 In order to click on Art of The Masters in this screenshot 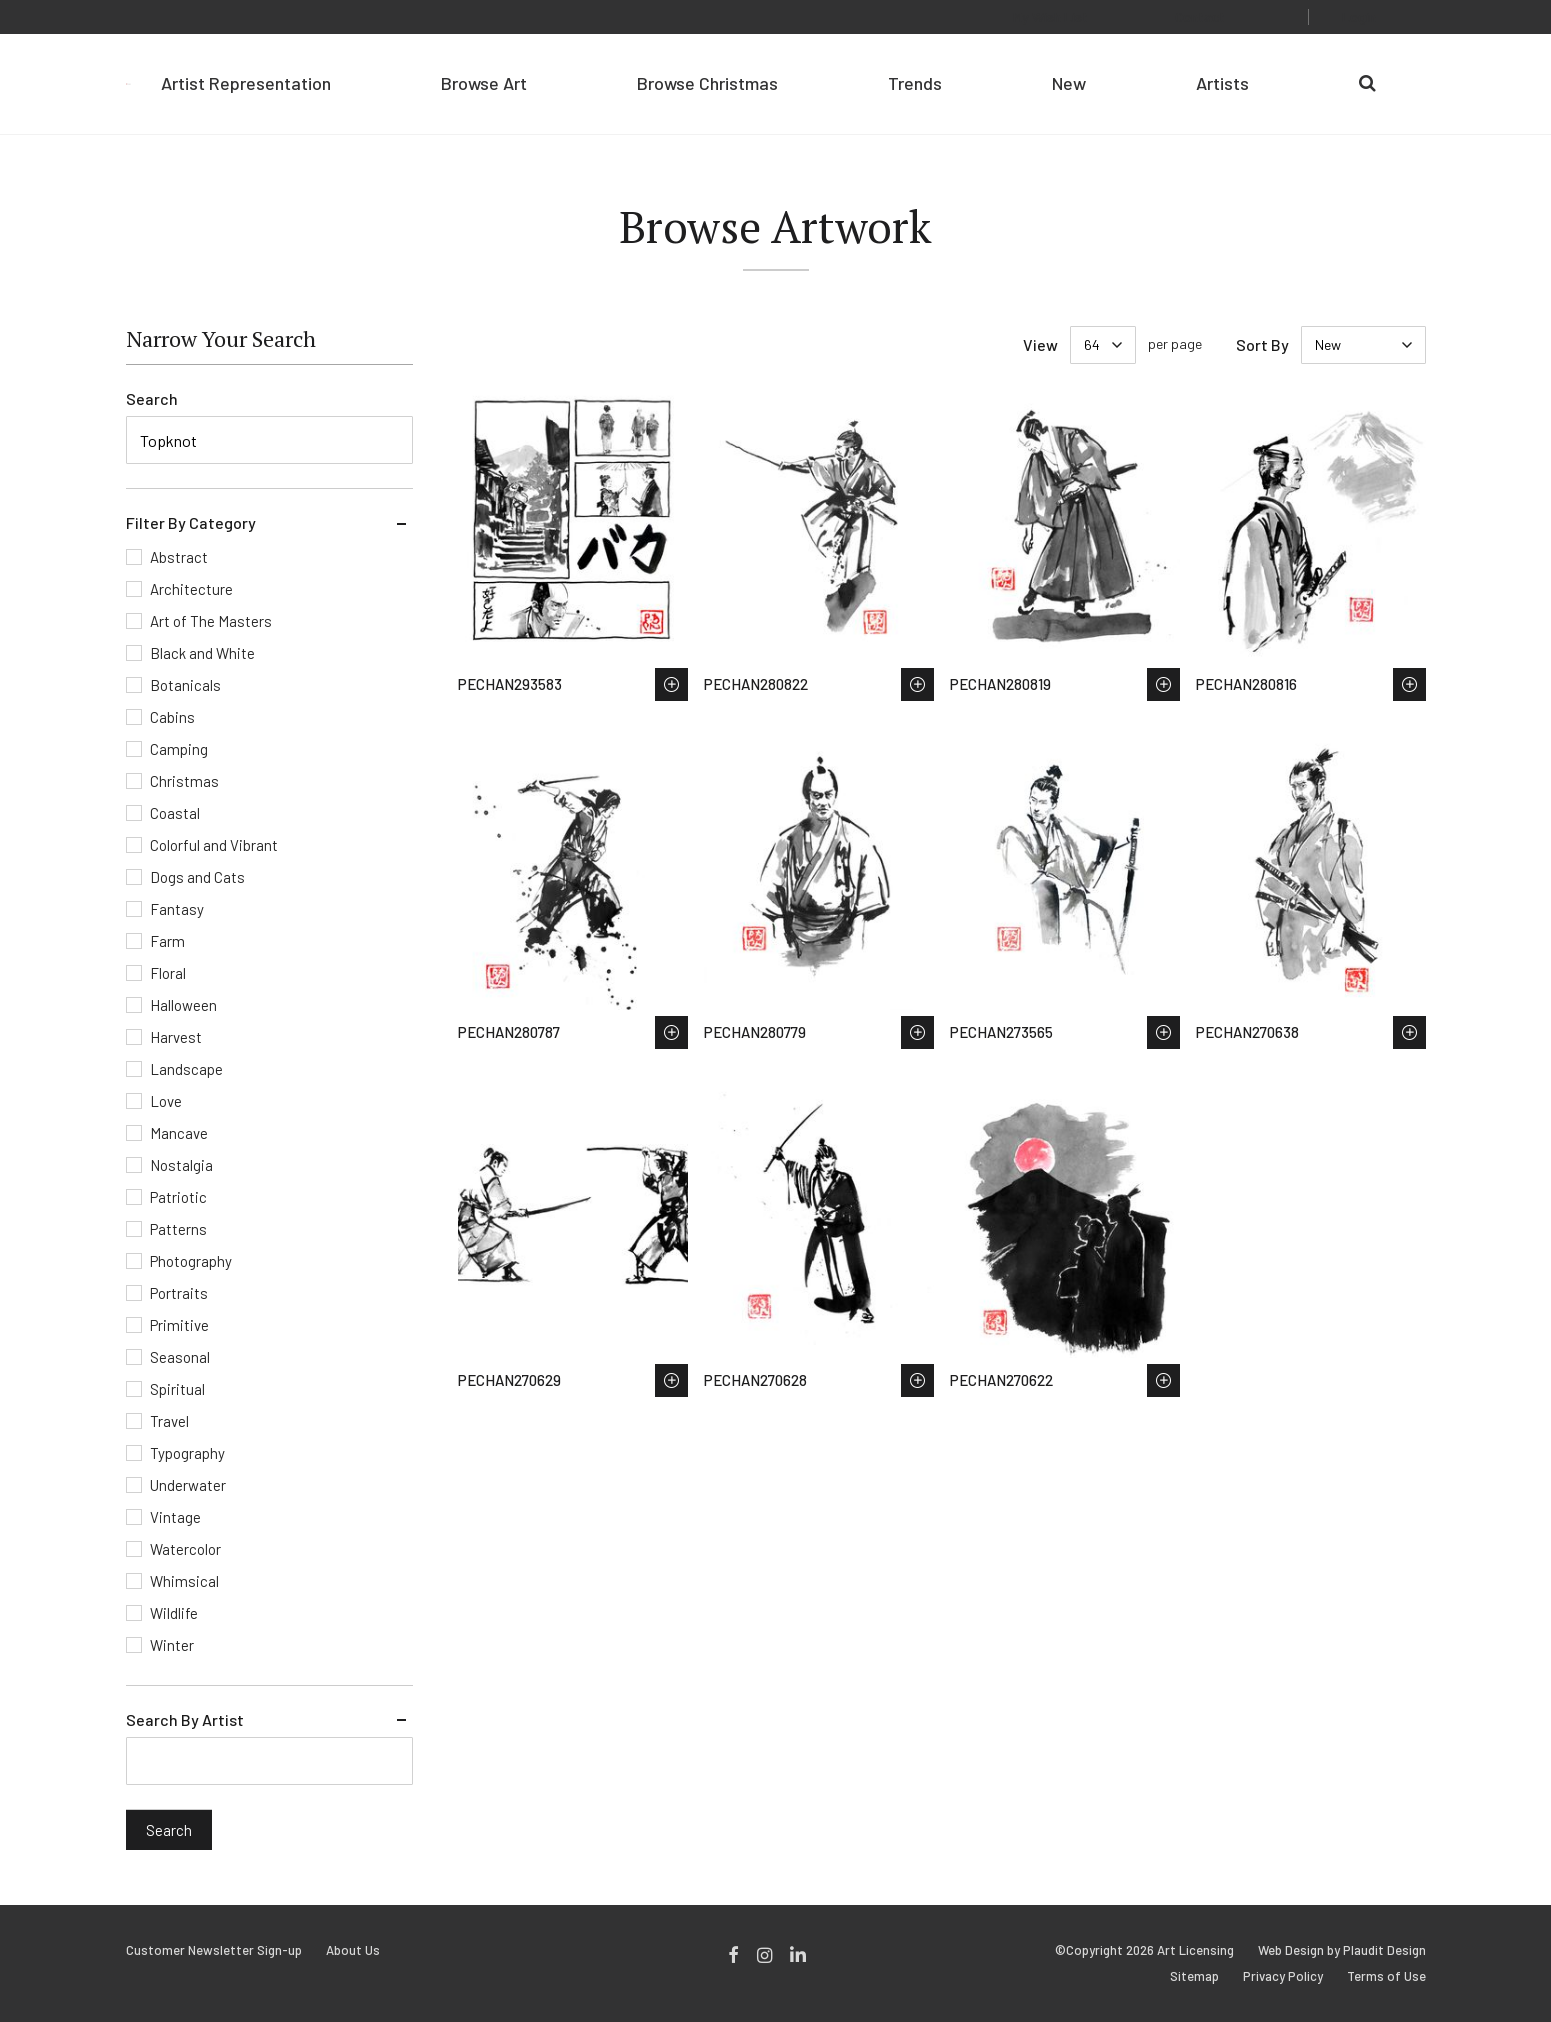, I will do `click(211, 621)`.